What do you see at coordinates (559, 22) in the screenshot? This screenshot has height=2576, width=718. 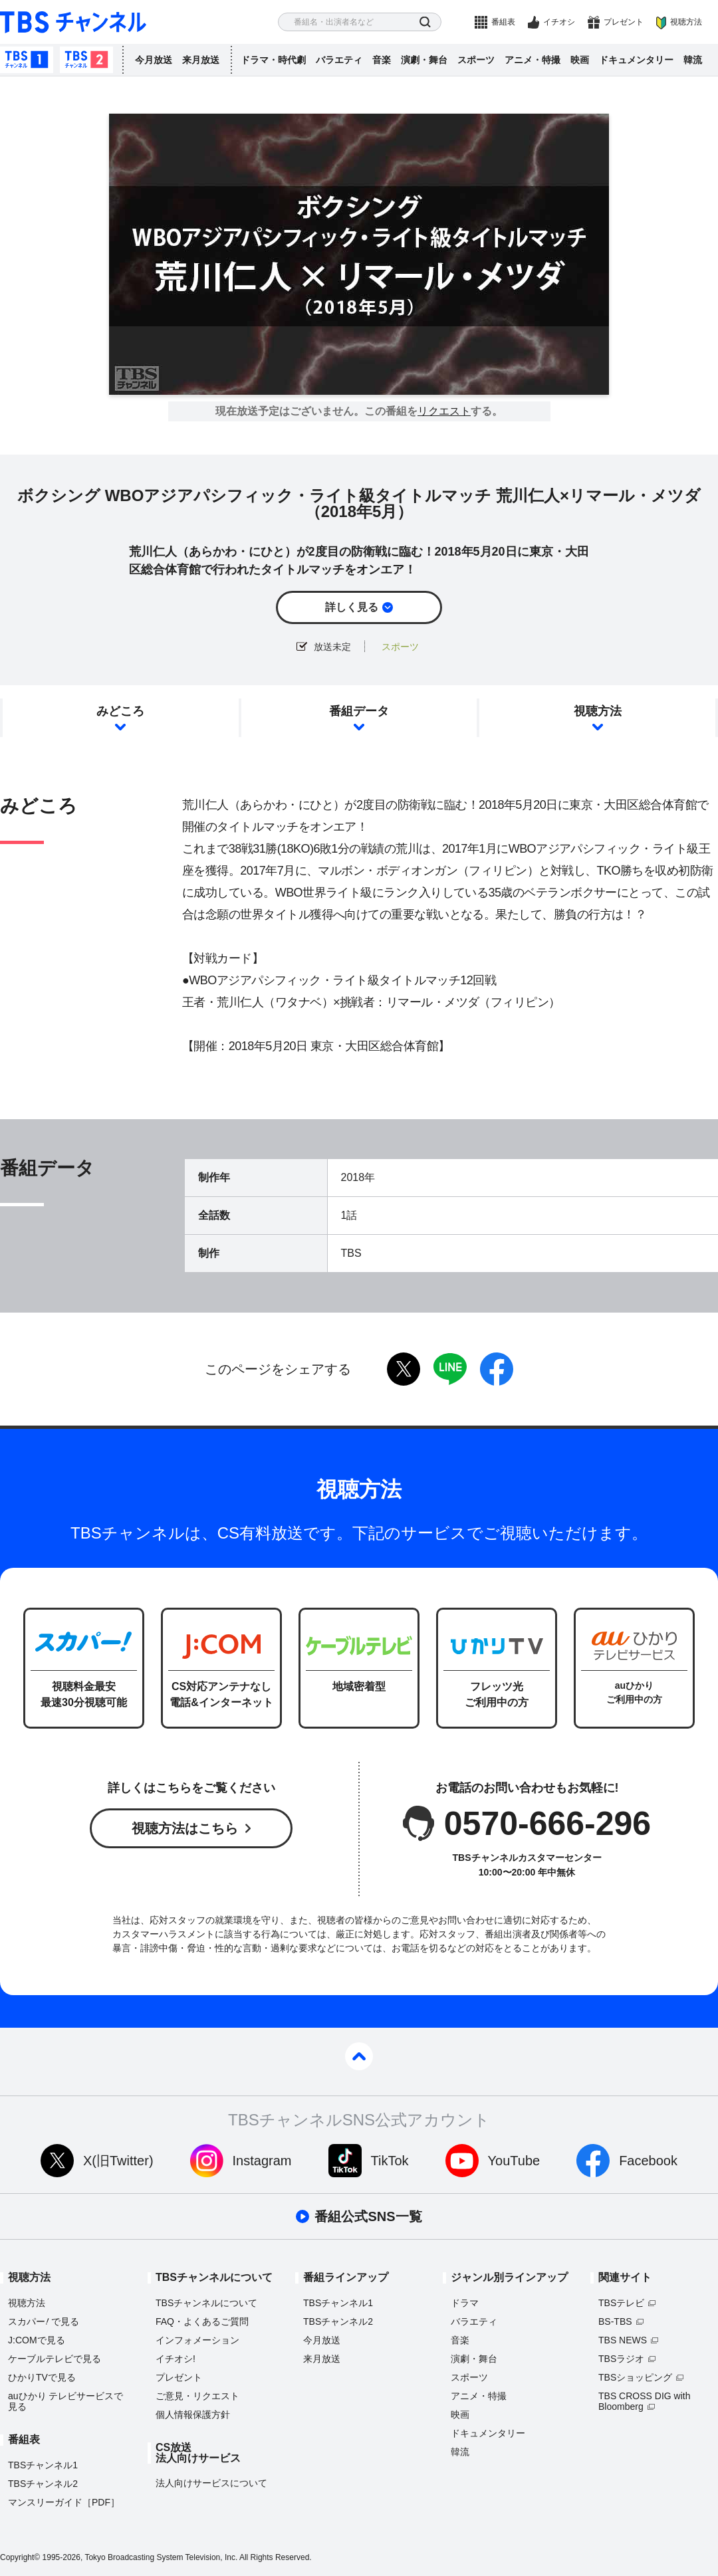 I see `イチオシ` at bounding box center [559, 22].